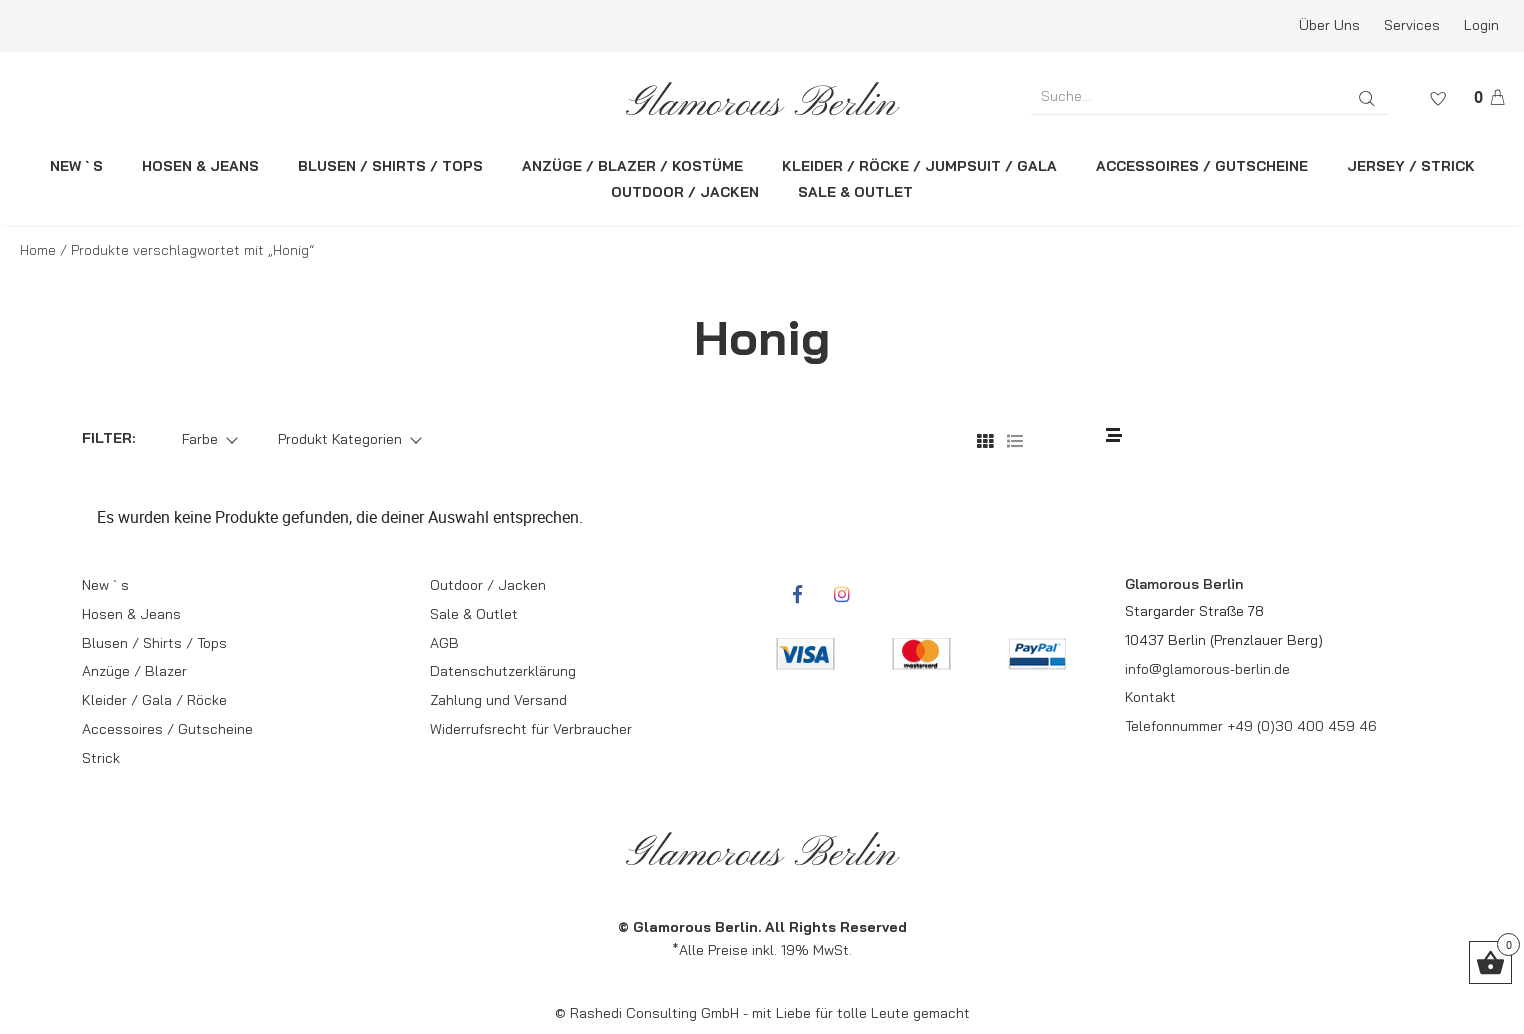 The height and width of the screenshot is (1034, 1524). What do you see at coordinates (390, 166) in the screenshot?
I see `BLUSEN / SHIRTS / TOPS` at bounding box center [390, 166].